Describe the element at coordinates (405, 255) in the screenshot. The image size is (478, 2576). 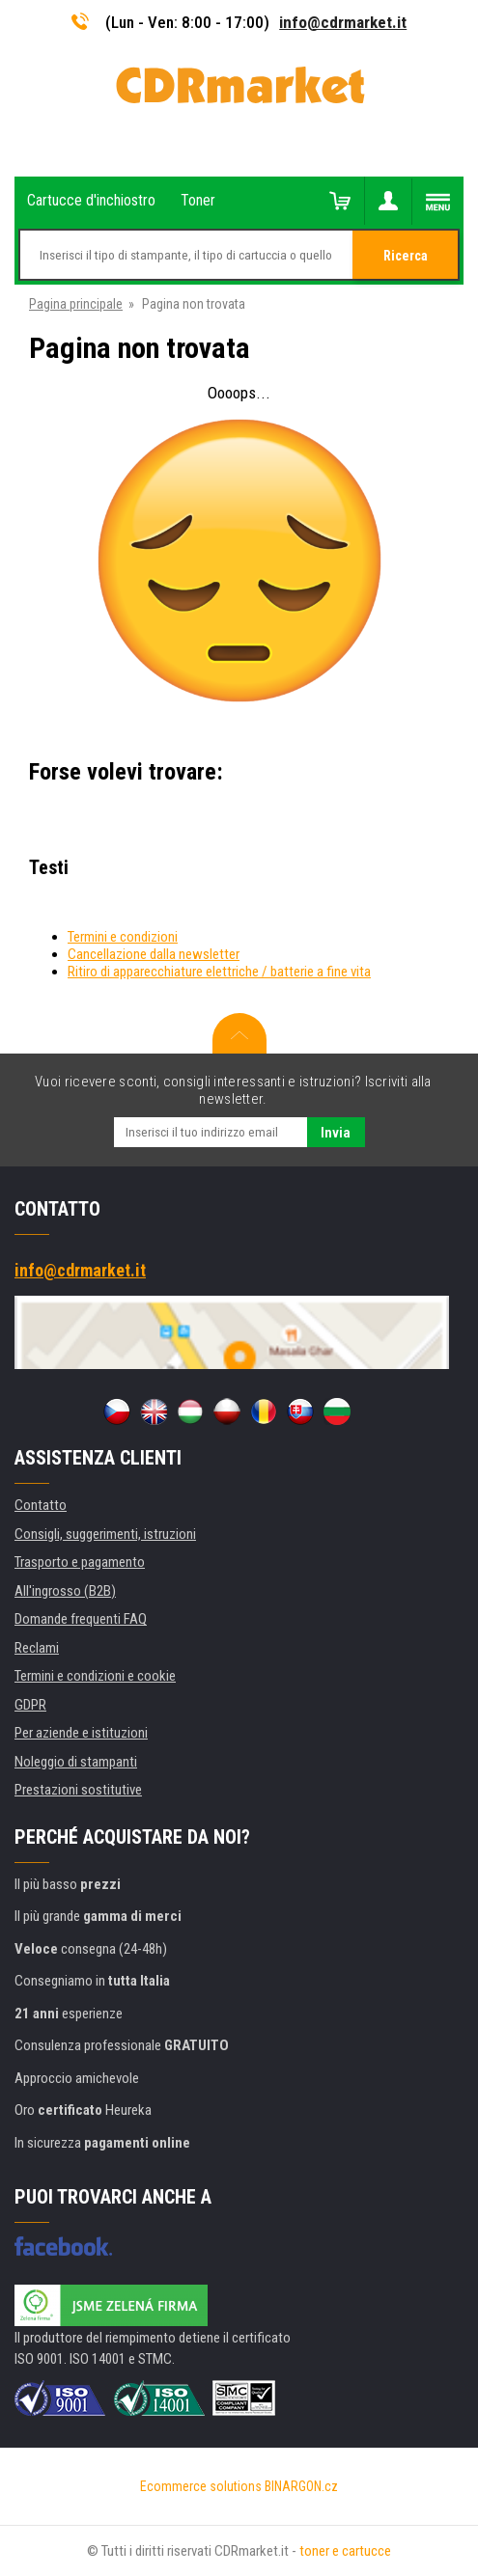
I see `Ricerca` at that location.